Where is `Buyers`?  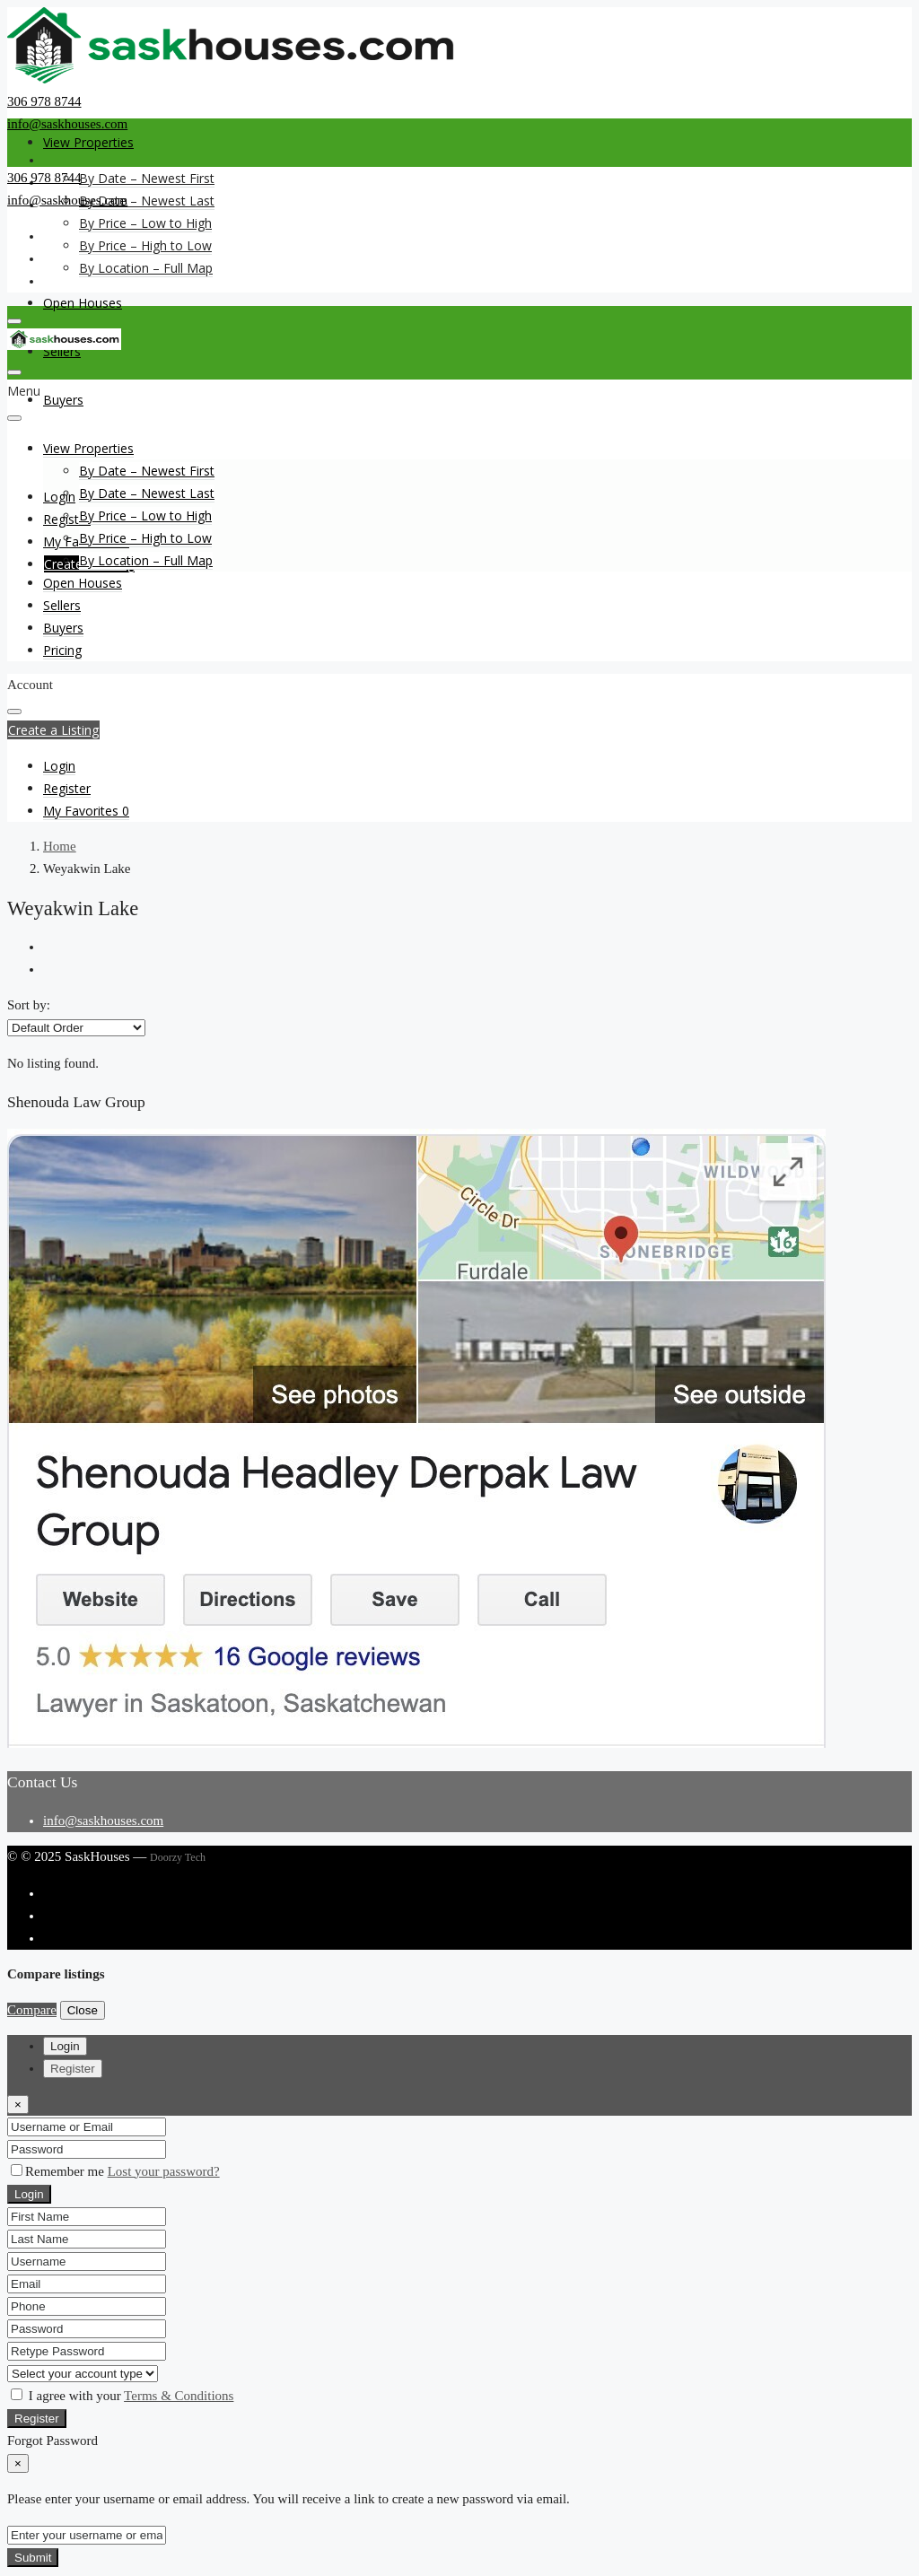
Buyers is located at coordinates (63, 399).